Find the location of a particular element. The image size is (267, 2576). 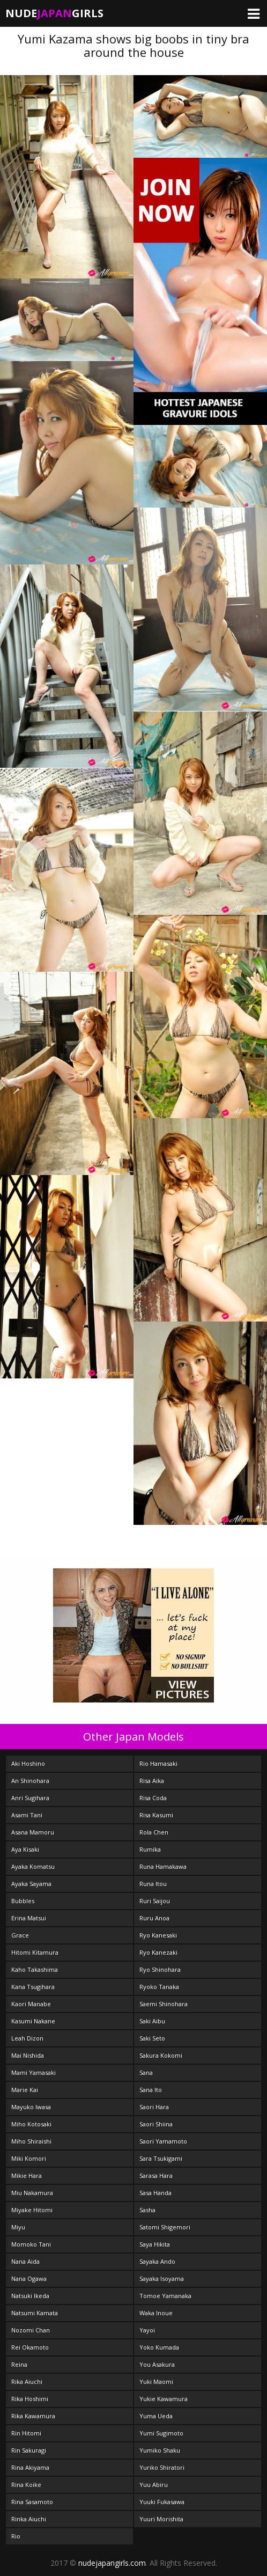

Marie Kai is located at coordinates (24, 2090).